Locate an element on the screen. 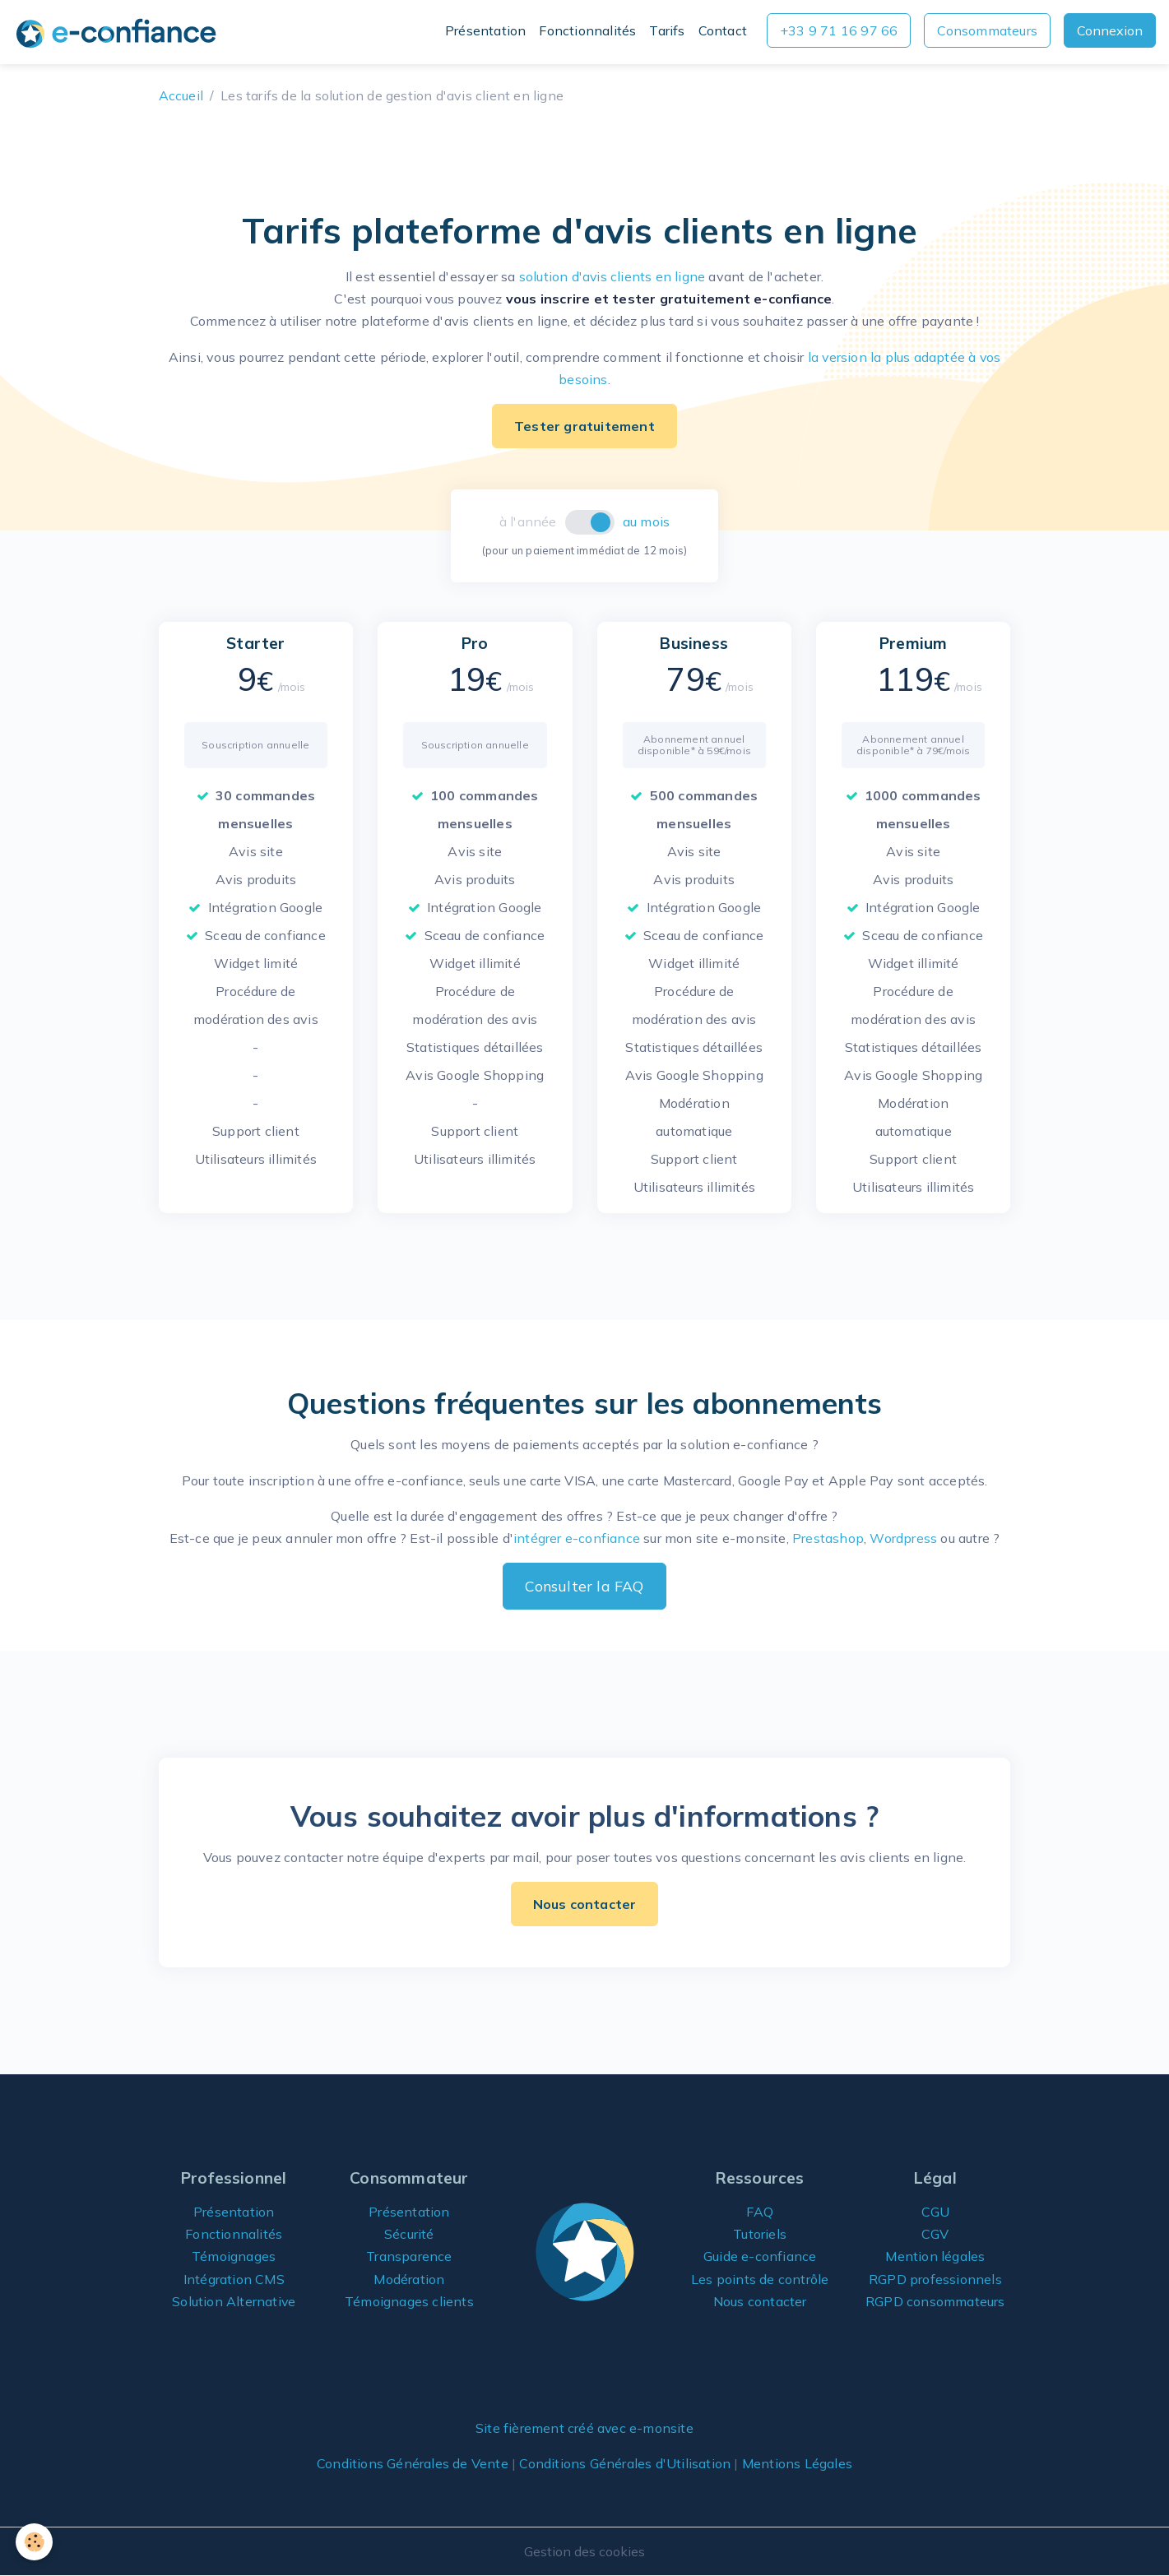 This screenshot has width=1169, height=2576. Consommateurs is located at coordinates (987, 30).